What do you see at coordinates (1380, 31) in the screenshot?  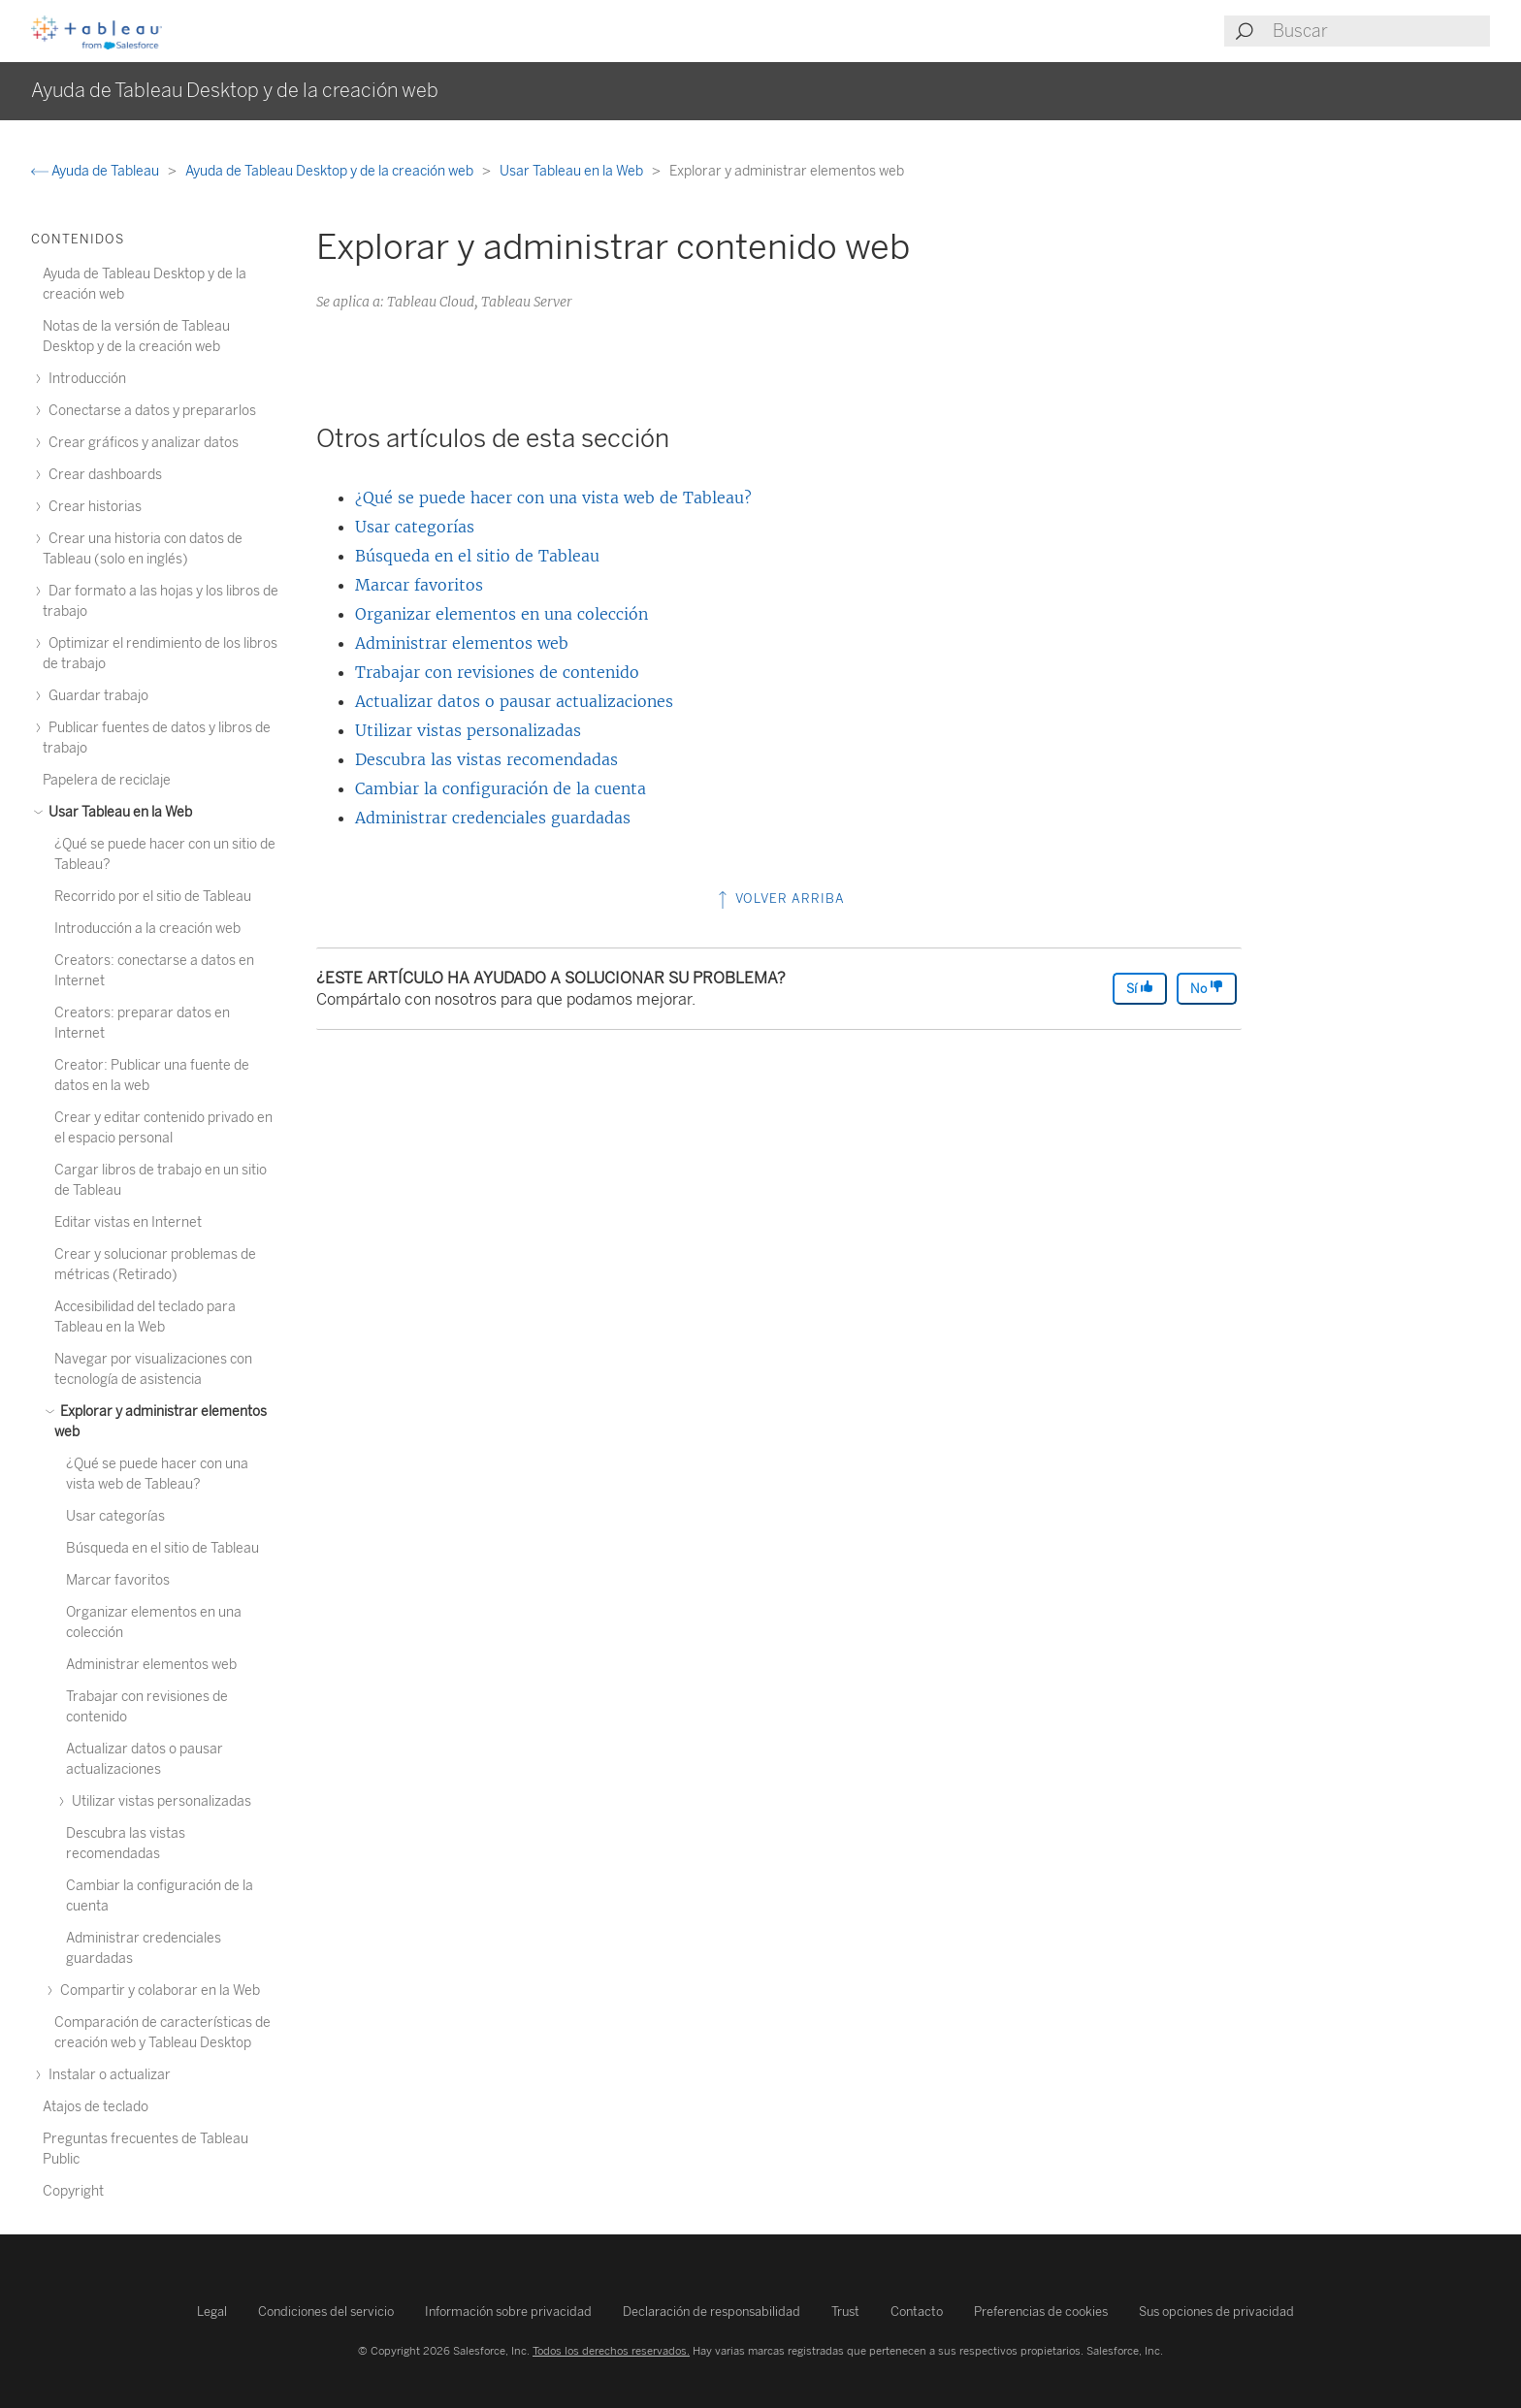 I see `[Search input]` at bounding box center [1380, 31].